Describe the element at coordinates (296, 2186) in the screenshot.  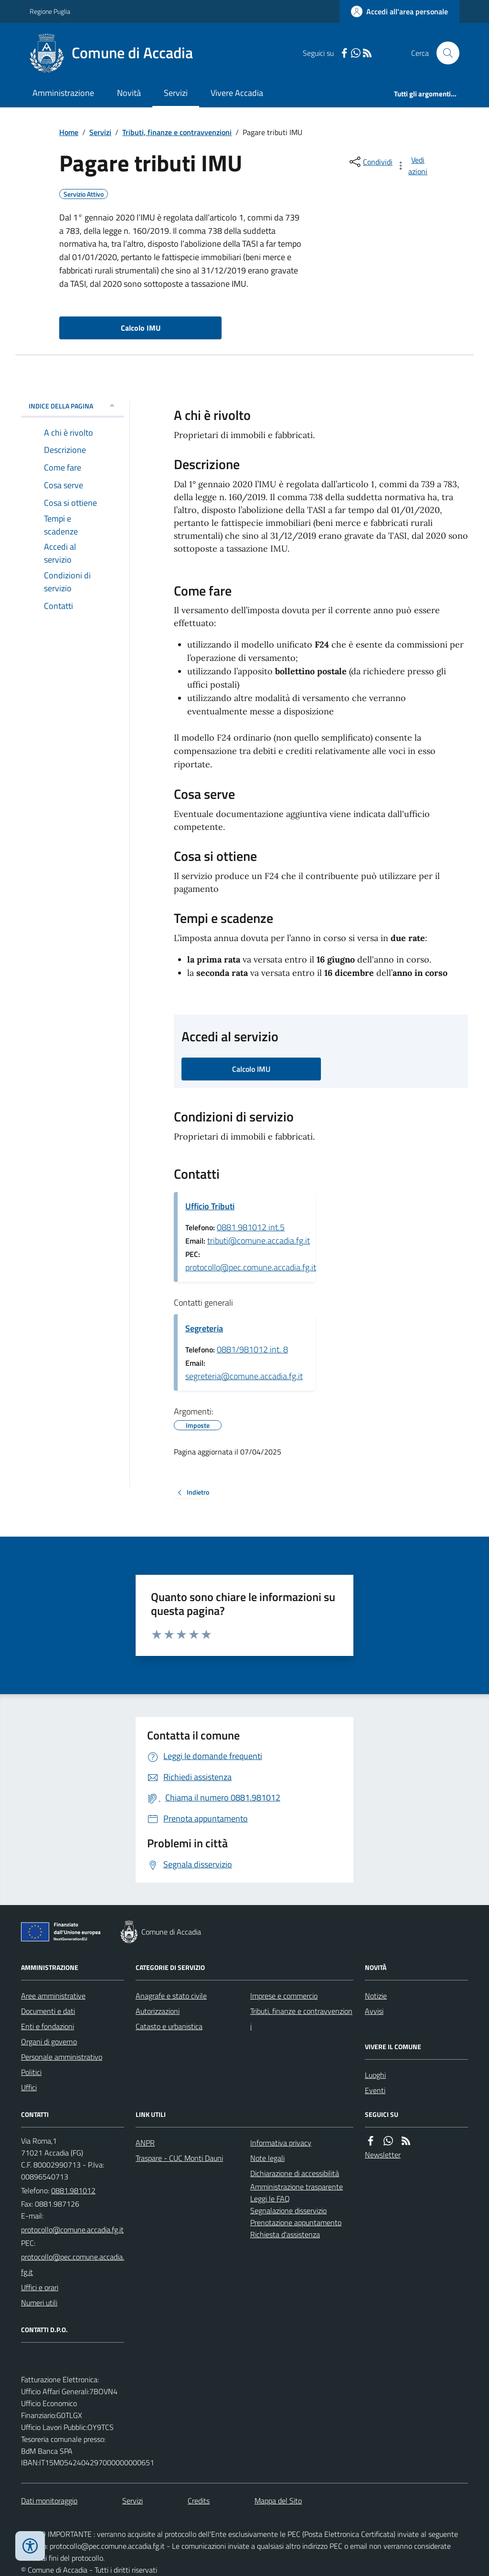
I see `Amministrazione trasparente` at that location.